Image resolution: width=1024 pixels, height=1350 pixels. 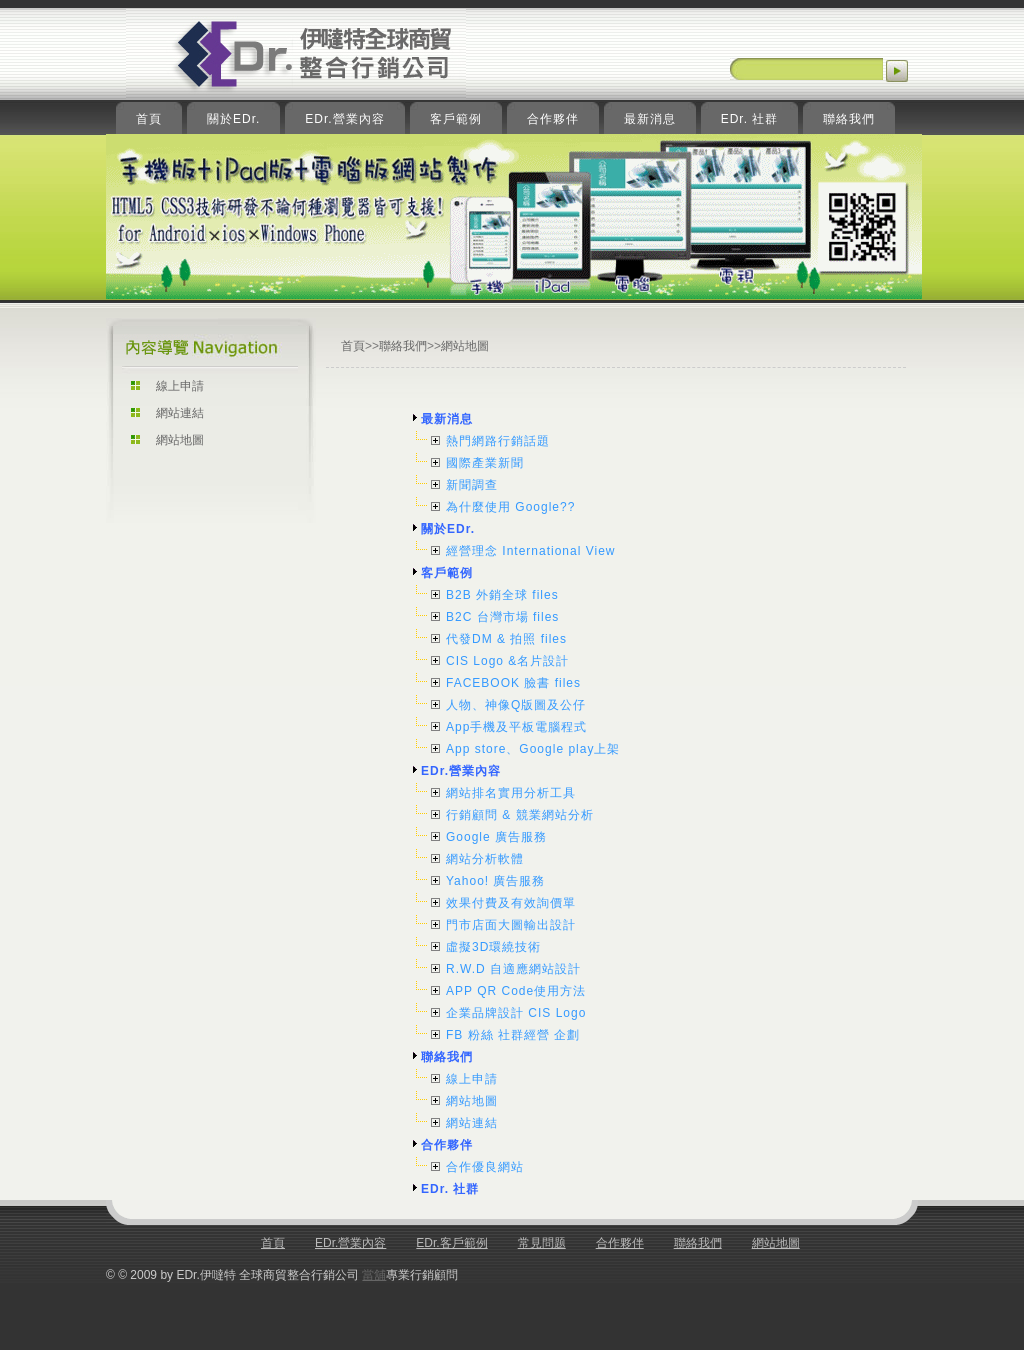 I want to click on 效果付費及有效詢價單, so click(x=511, y=903).